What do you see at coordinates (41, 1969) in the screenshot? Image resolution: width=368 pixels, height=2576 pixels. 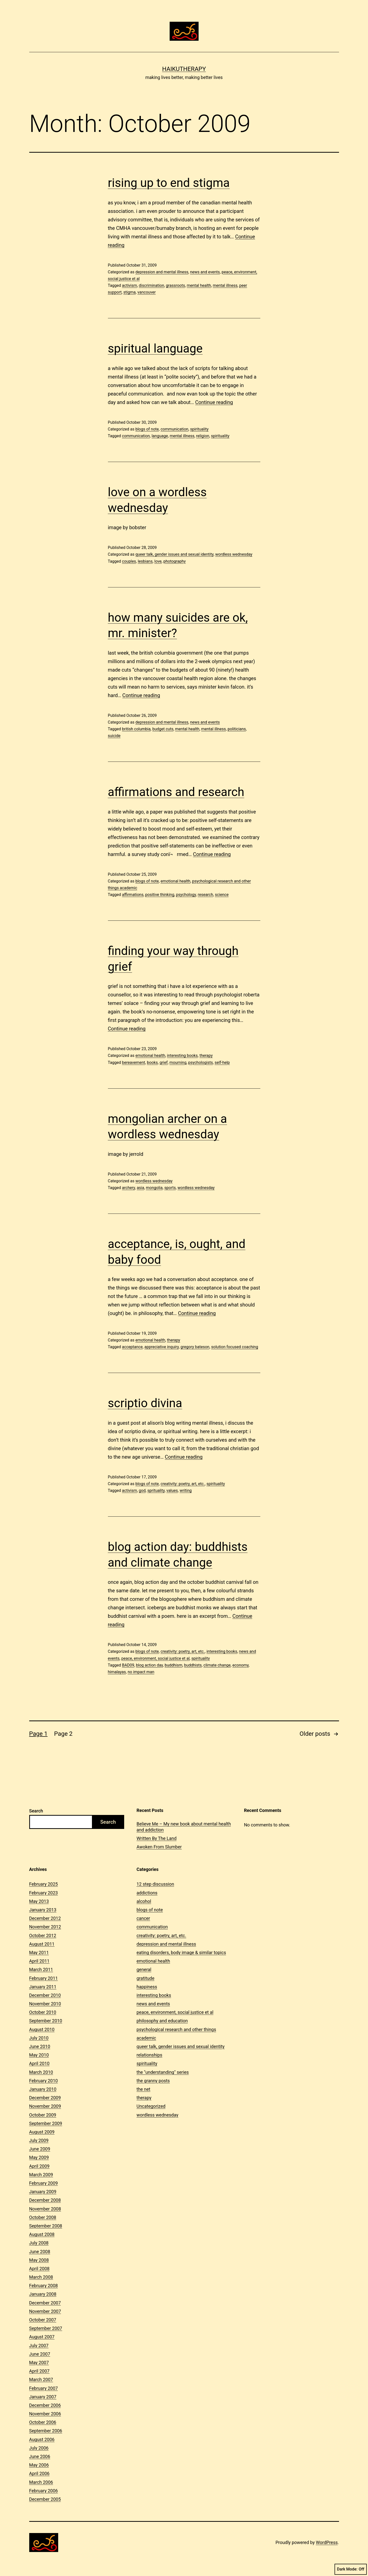 I see `March 2011` at bounding box center [41, 1969].